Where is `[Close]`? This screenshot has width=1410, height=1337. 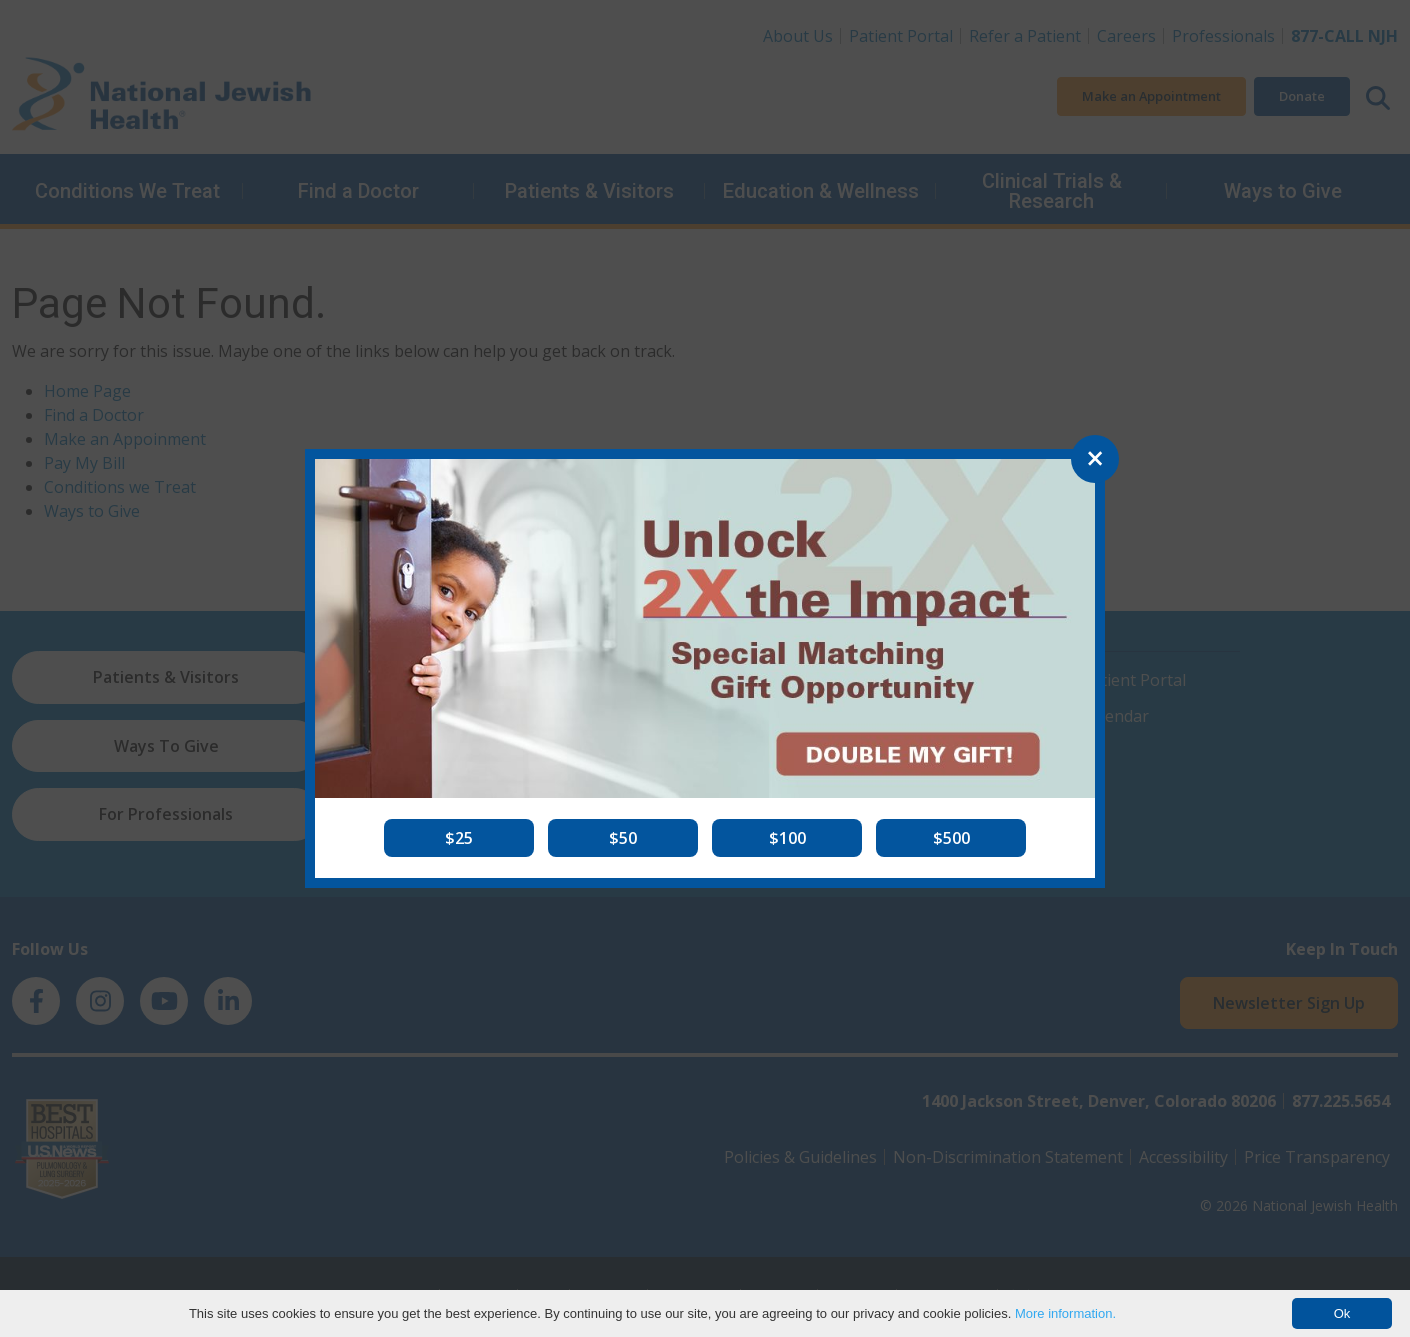
[Close] is located at coordinates (1095, 459).